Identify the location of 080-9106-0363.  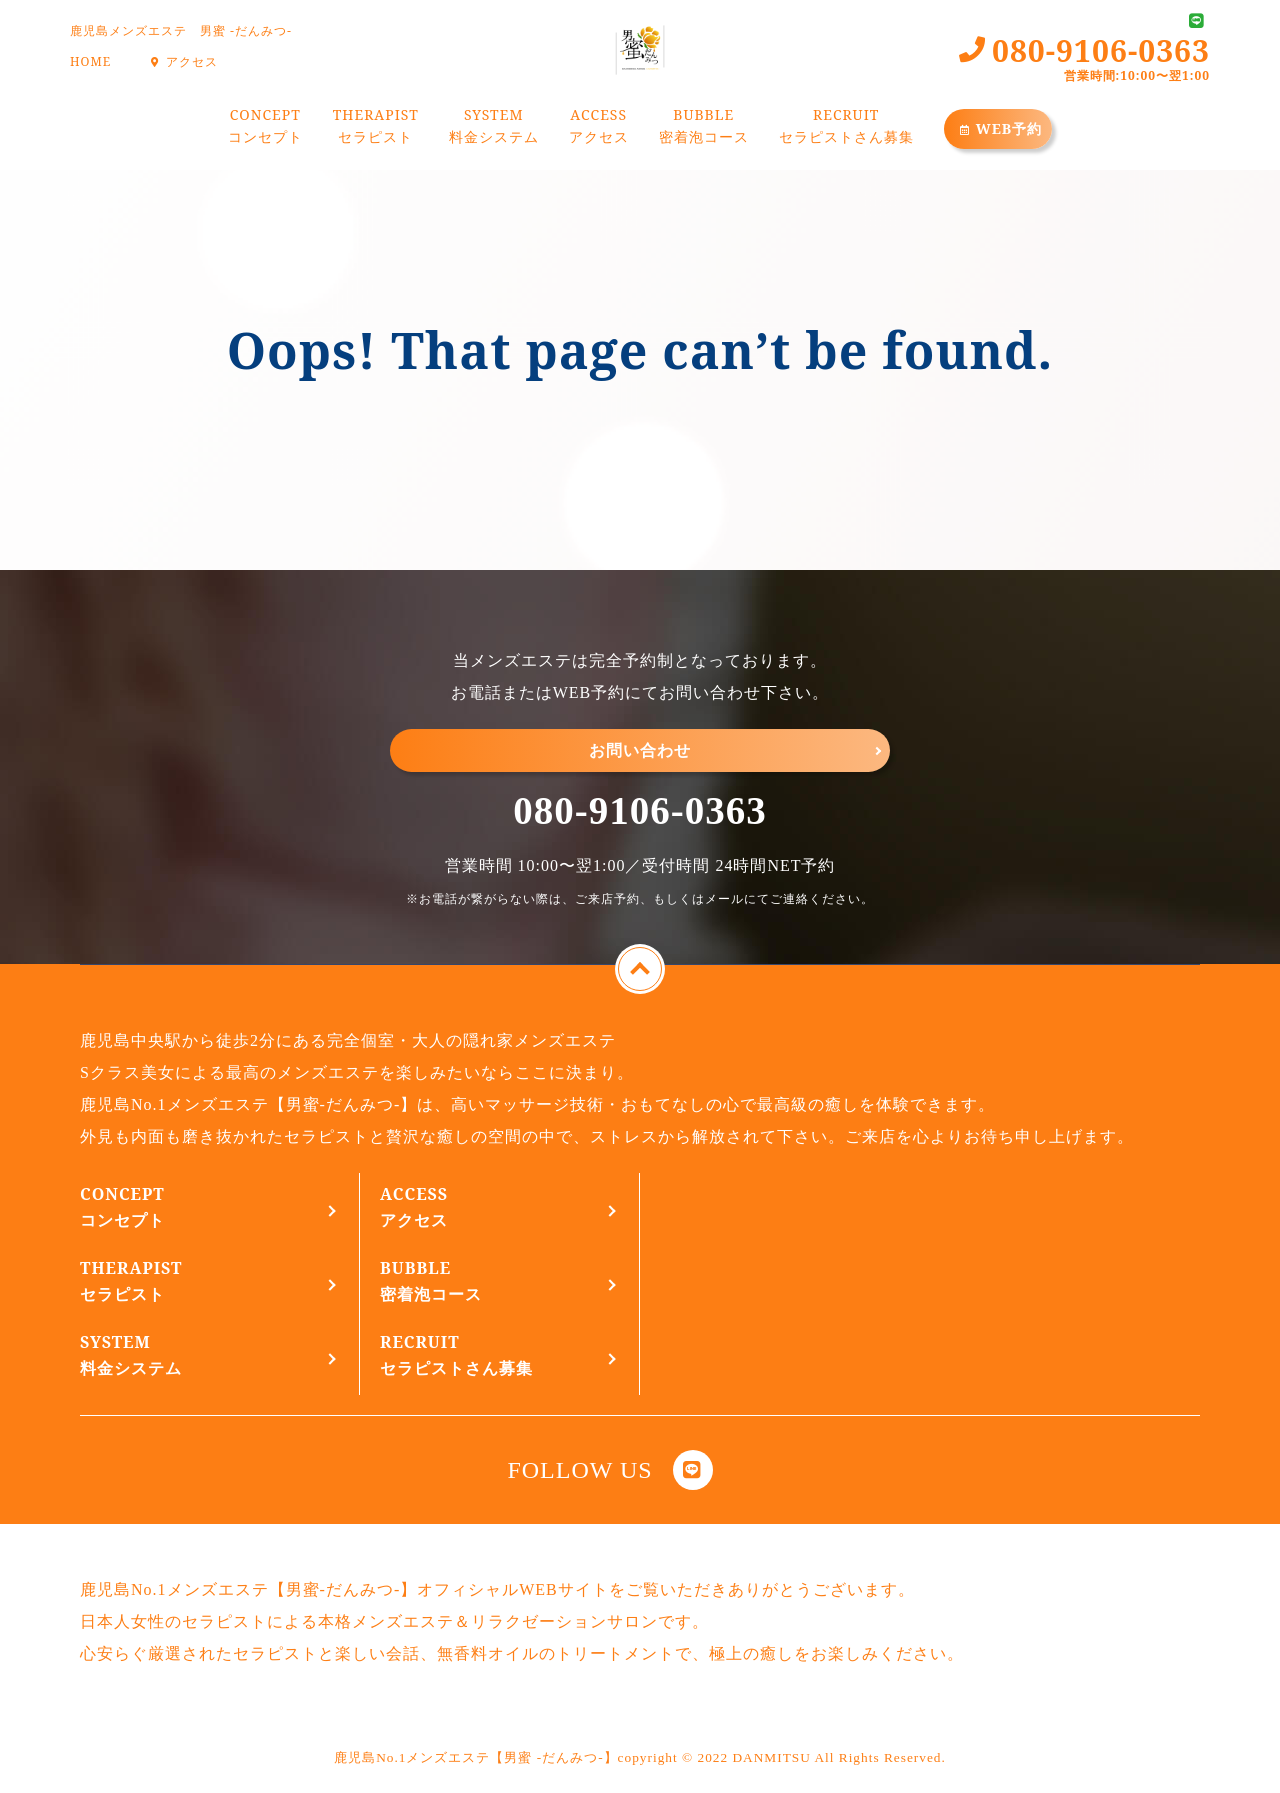
(639, 810).